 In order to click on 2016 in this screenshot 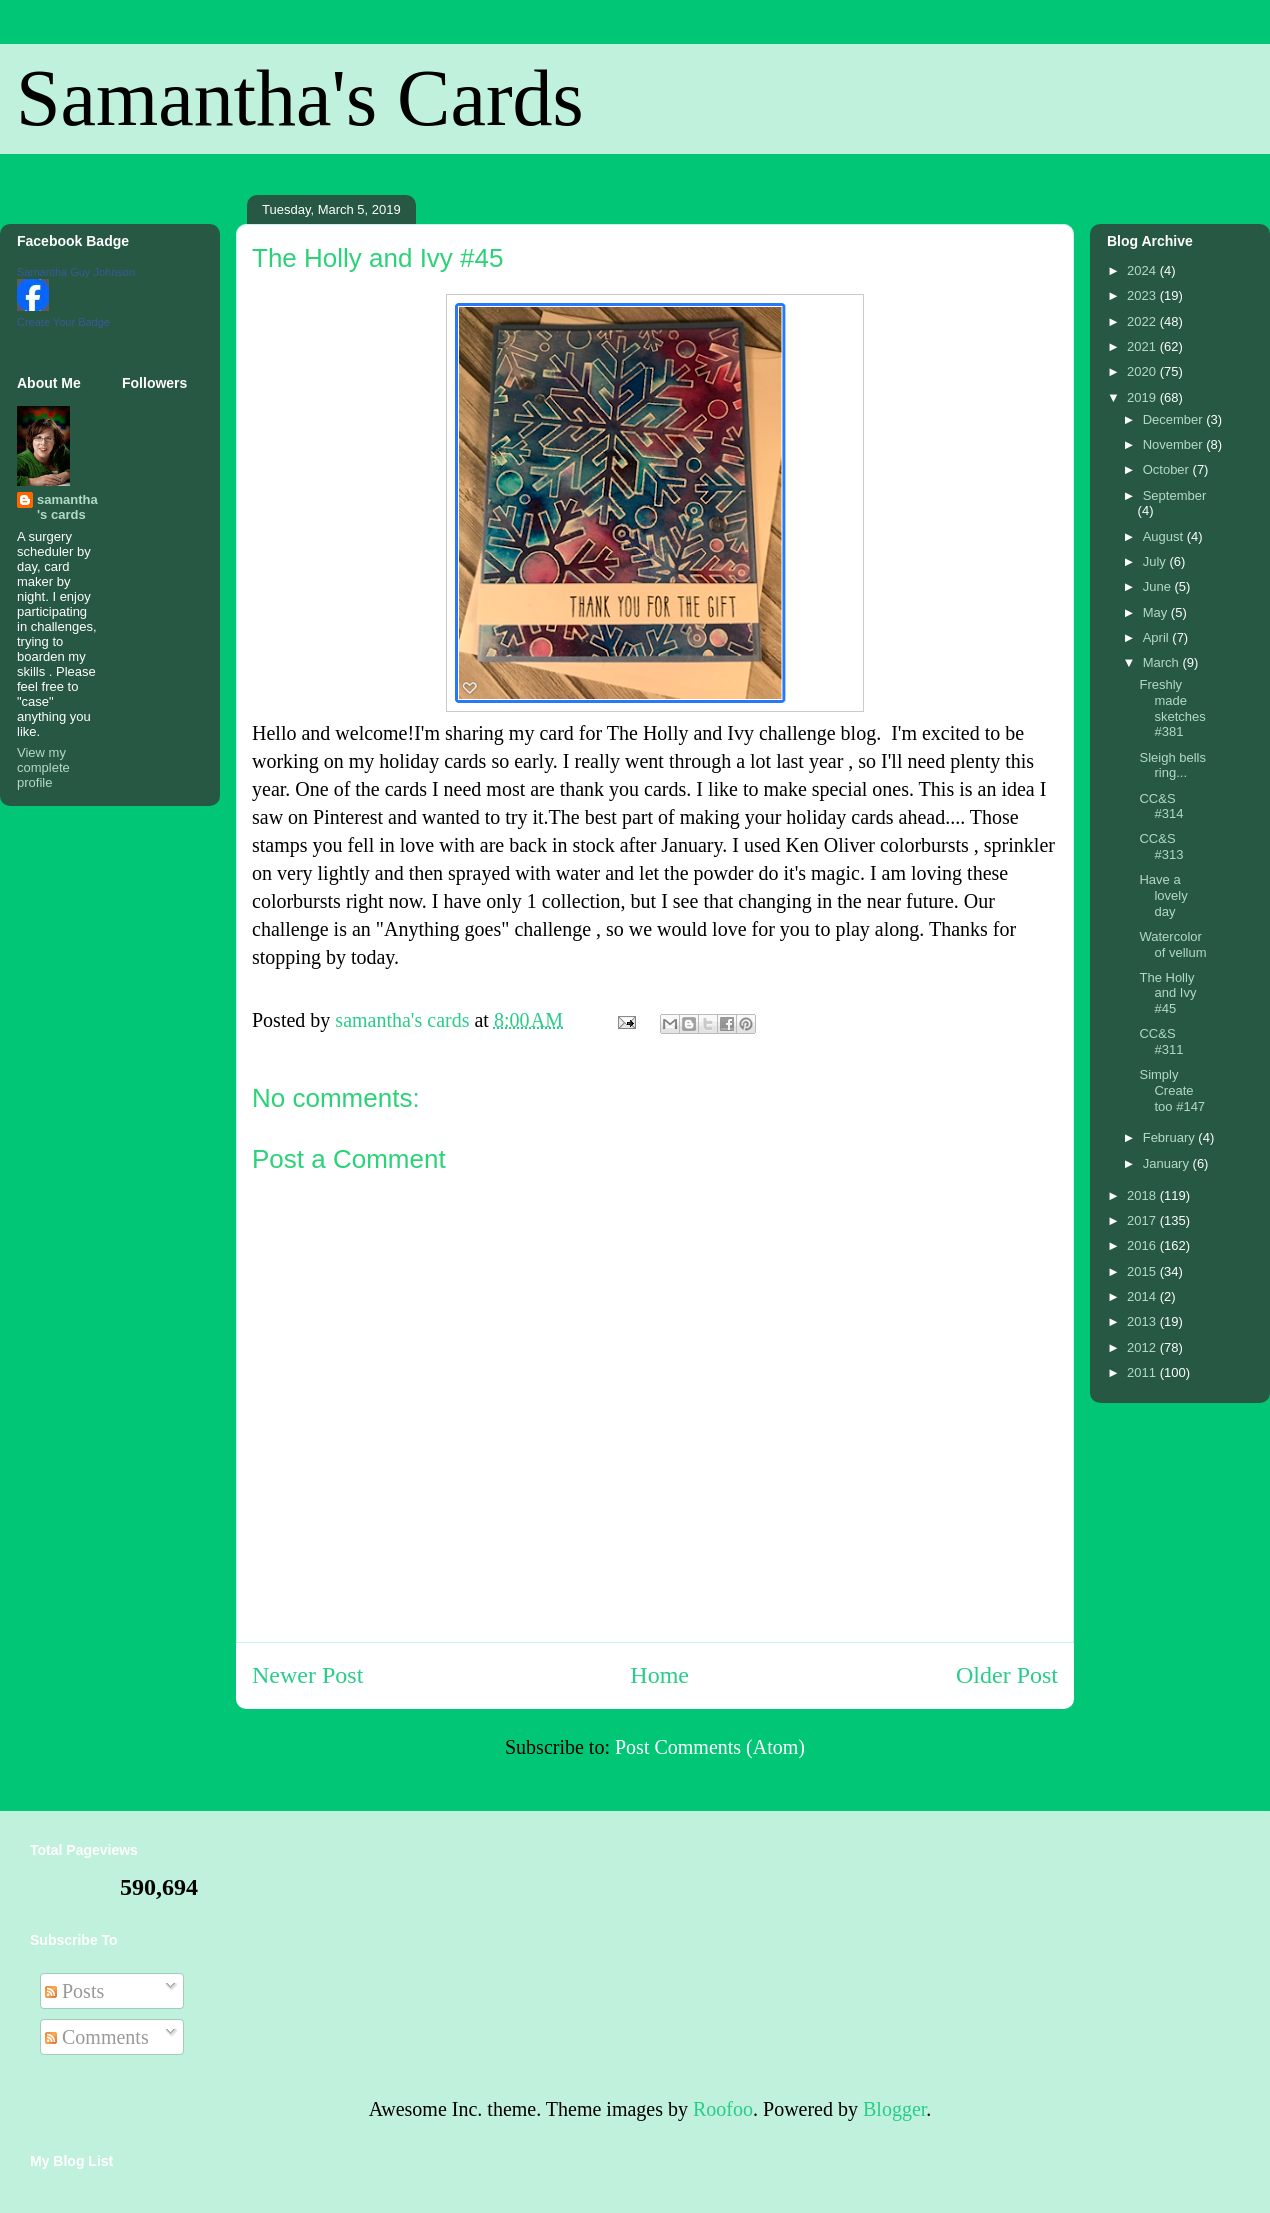, I will do `click(1143, 1245)`.